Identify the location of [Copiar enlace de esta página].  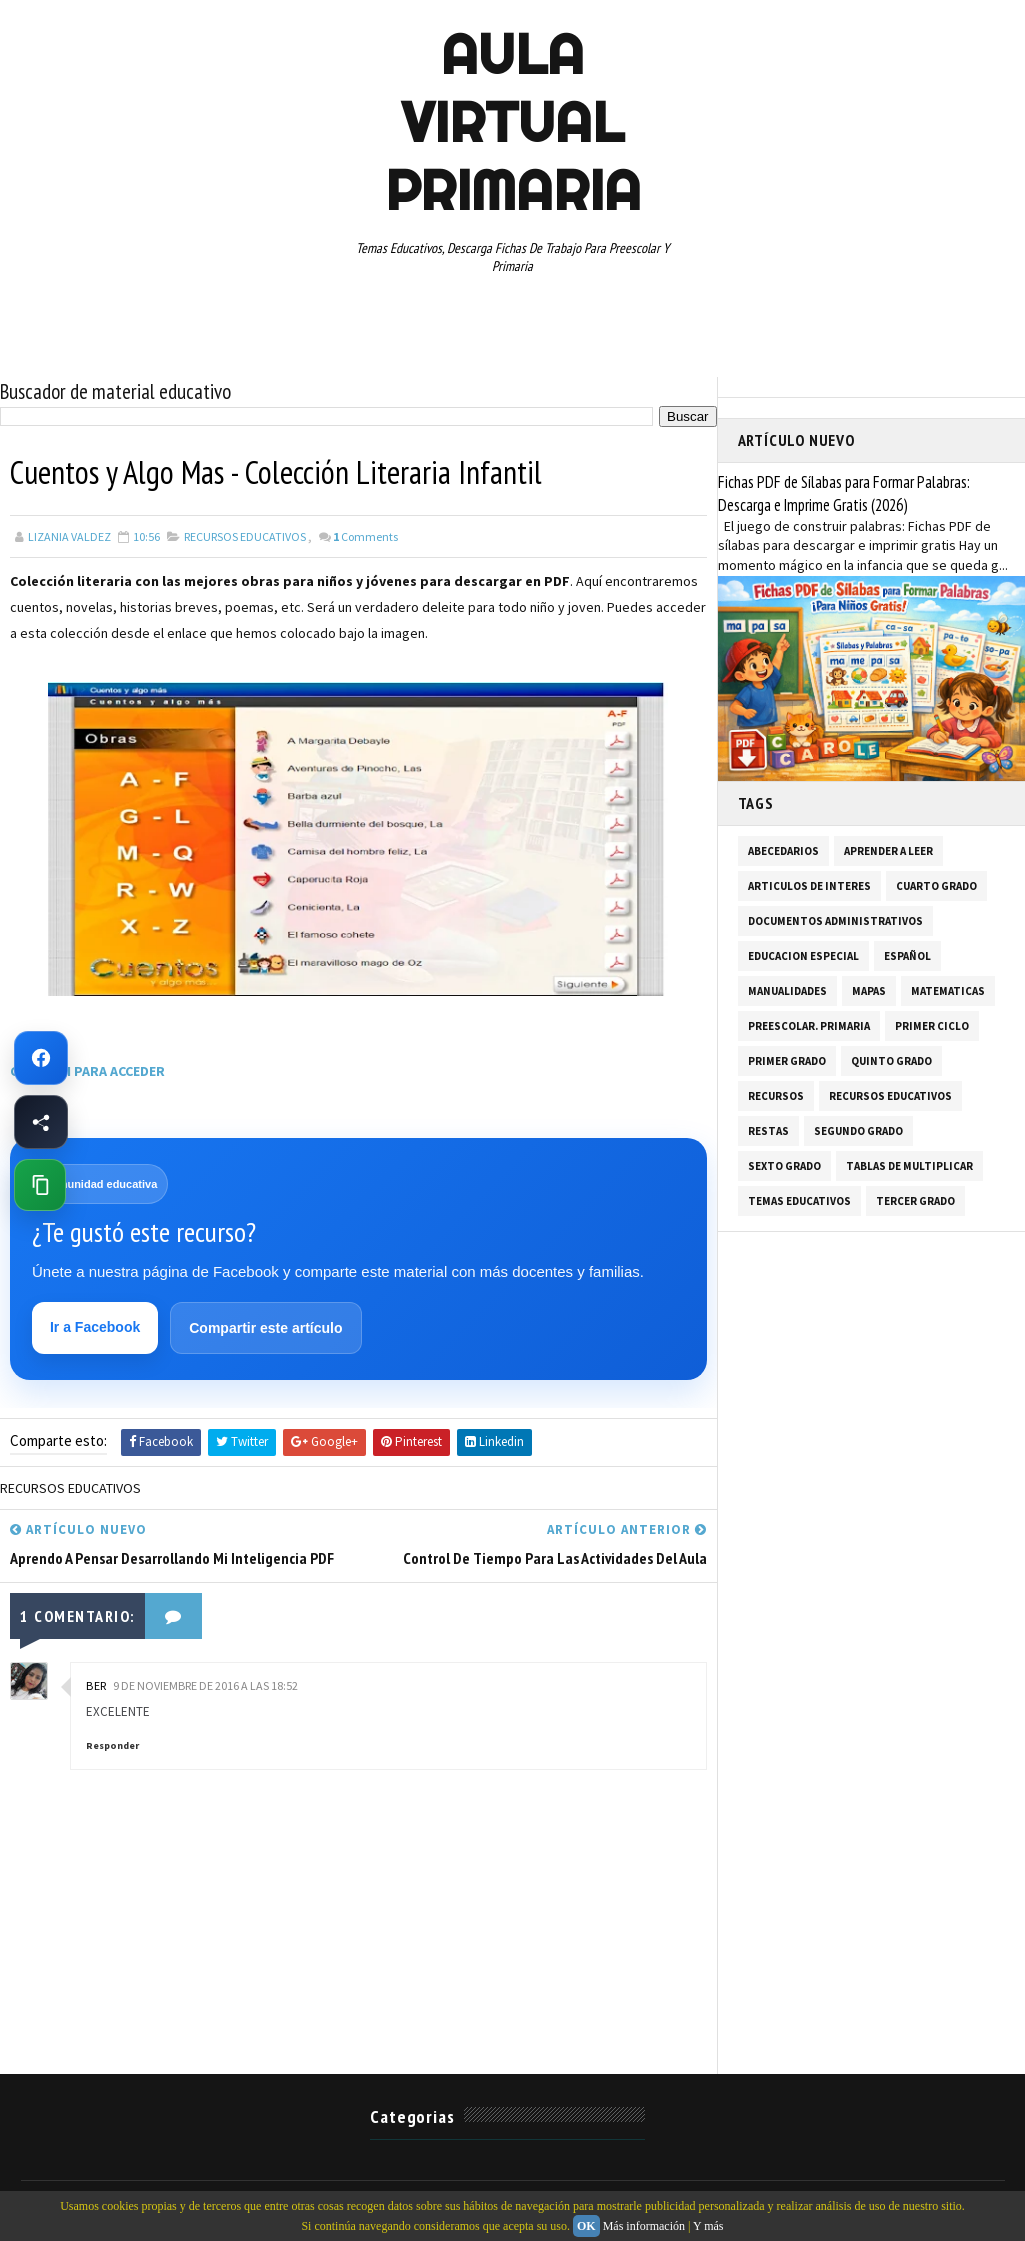
(40, 1185).